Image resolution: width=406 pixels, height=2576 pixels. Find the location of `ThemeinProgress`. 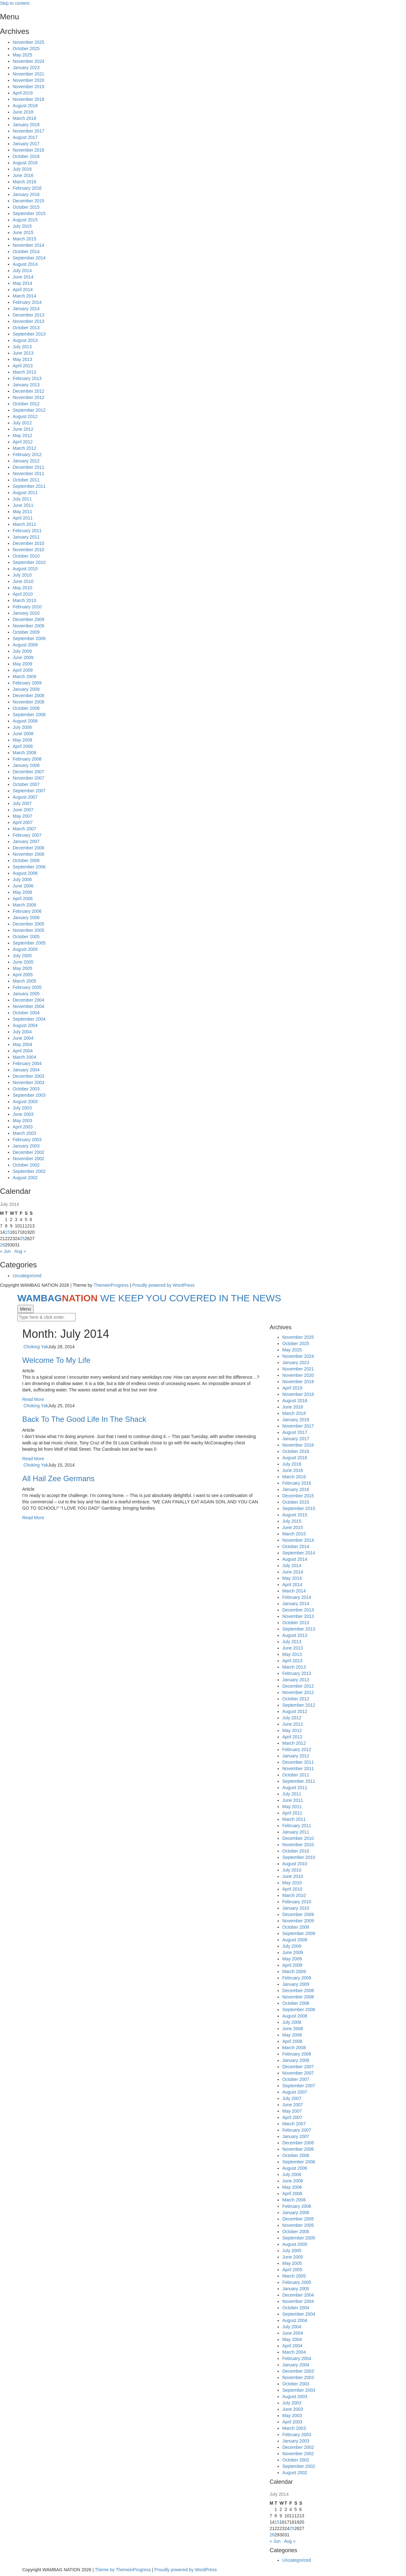

ThemeinProgress is located at coordinates (111, 1285).